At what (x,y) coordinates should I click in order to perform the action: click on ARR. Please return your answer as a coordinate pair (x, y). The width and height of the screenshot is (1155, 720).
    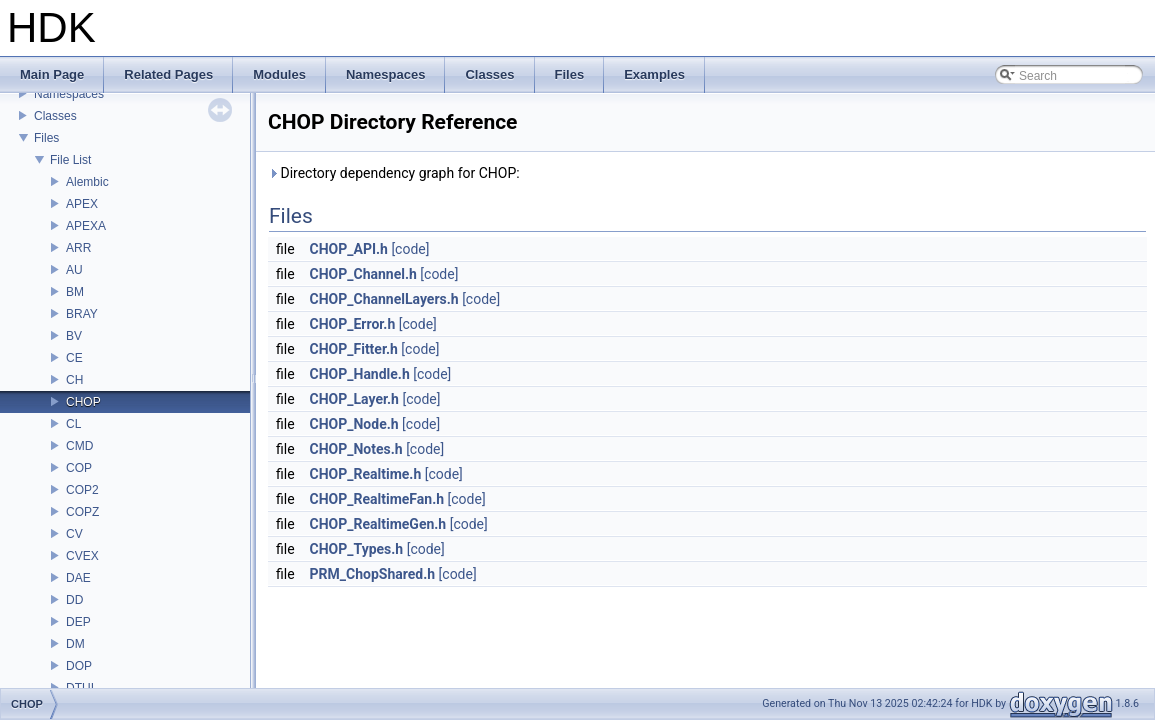
    Looking at the image, I should click on (78, 248).